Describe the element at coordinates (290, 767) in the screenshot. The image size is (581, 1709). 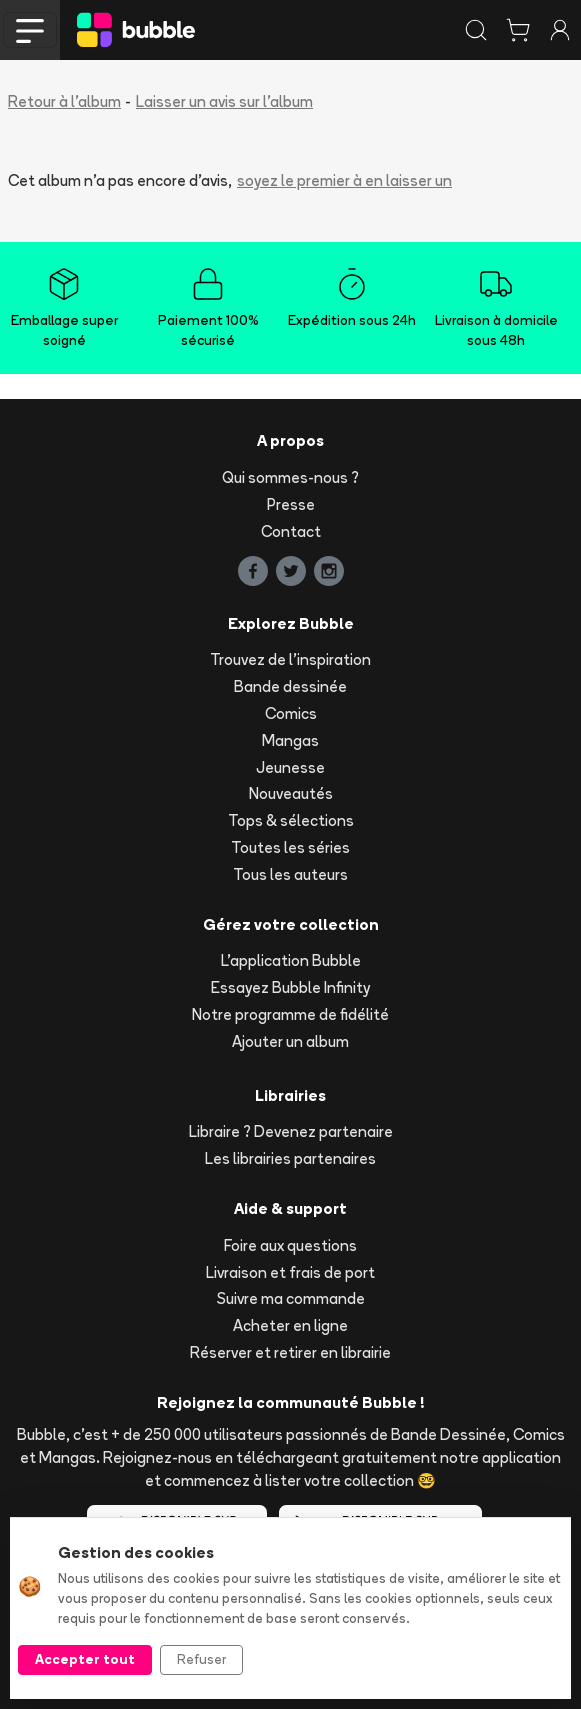
I see `Jeunesse` at that location.